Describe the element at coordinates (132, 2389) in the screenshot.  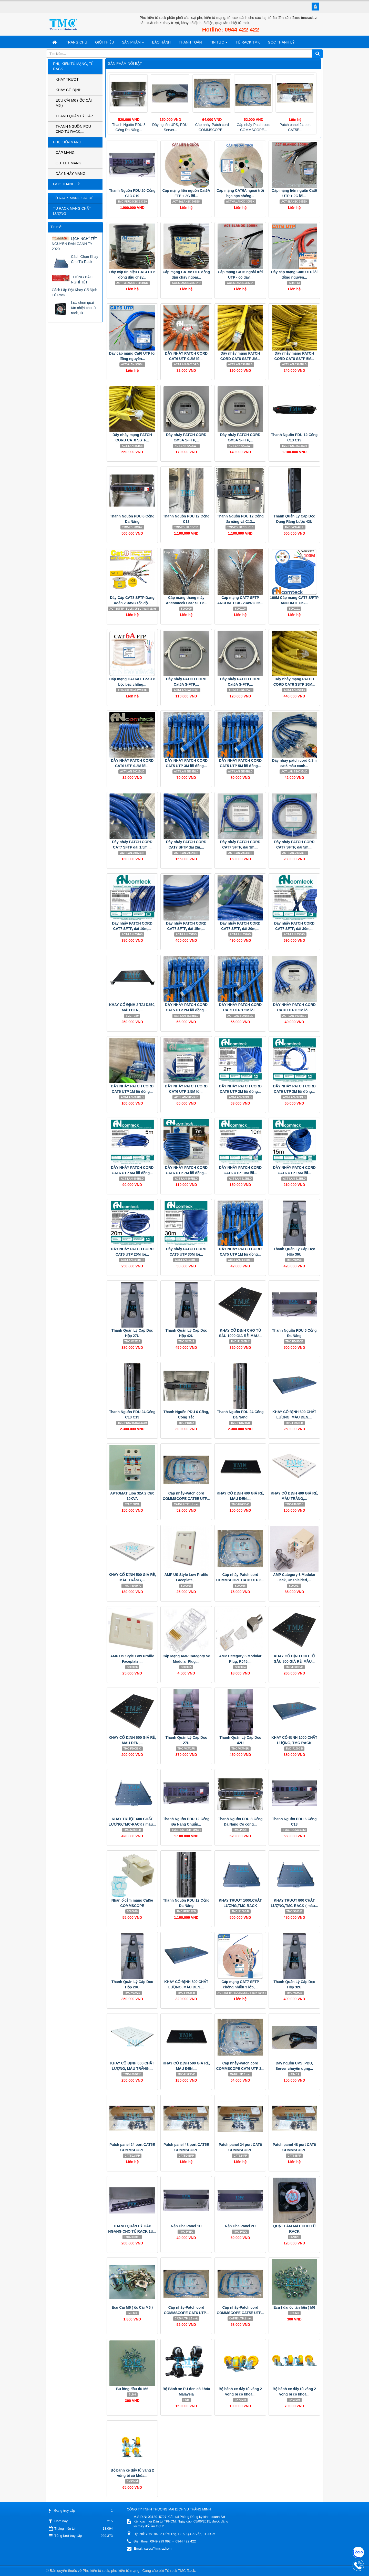
I see `Bu lông đầu dù M6` at that location.